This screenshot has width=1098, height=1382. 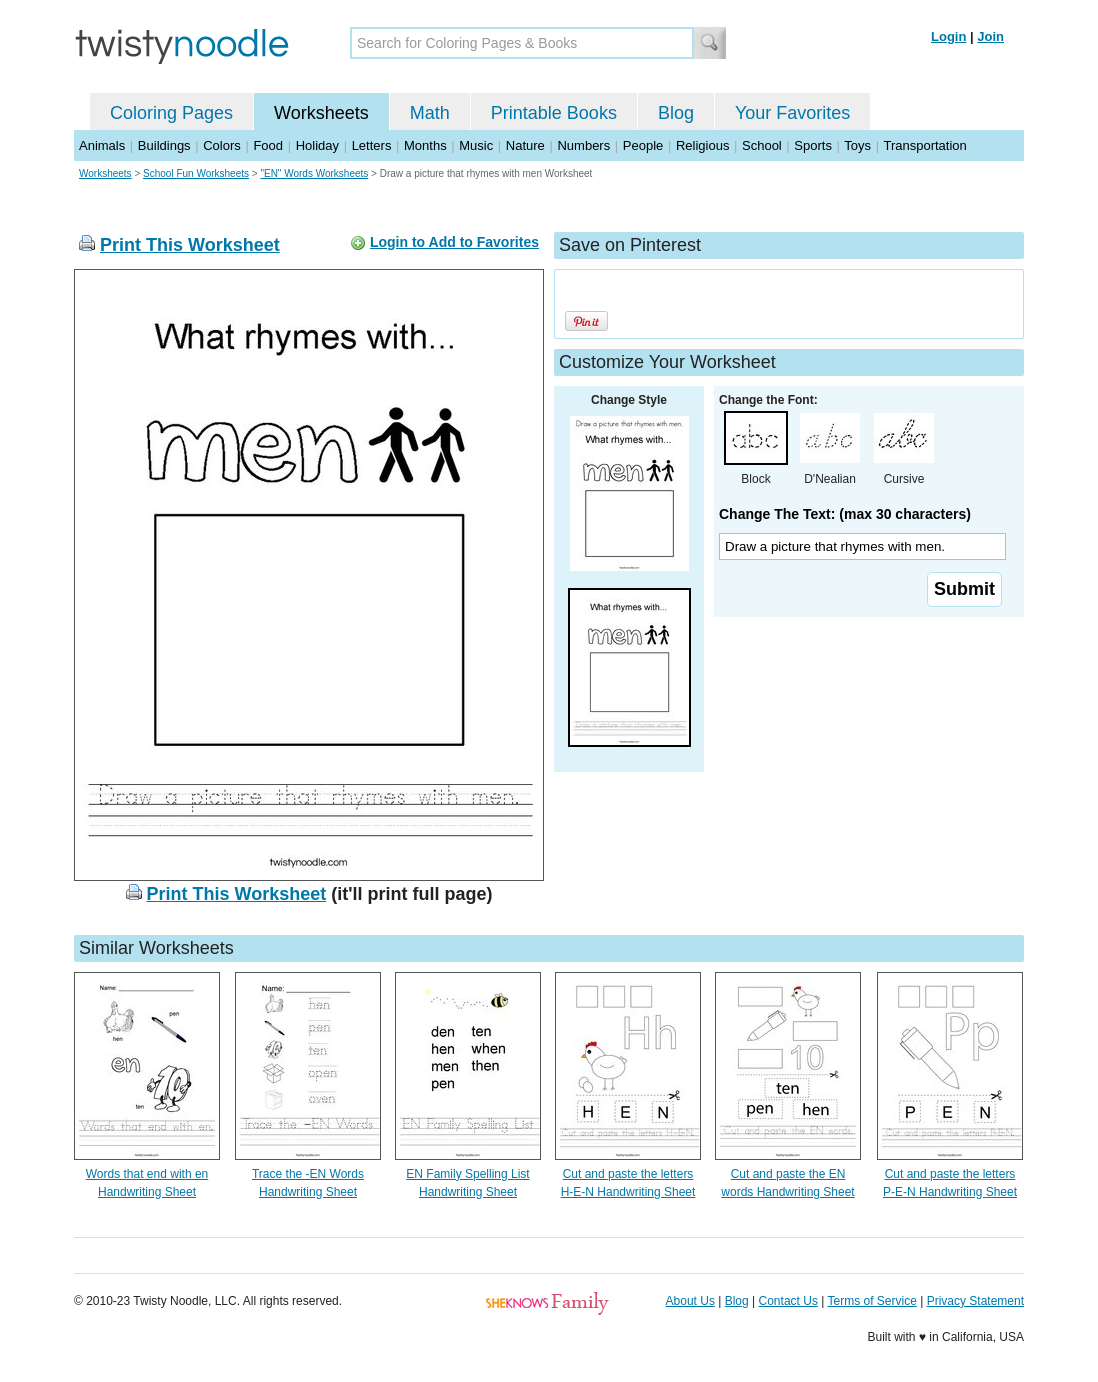 I want to click on Religious, so click(x=702, y=145).